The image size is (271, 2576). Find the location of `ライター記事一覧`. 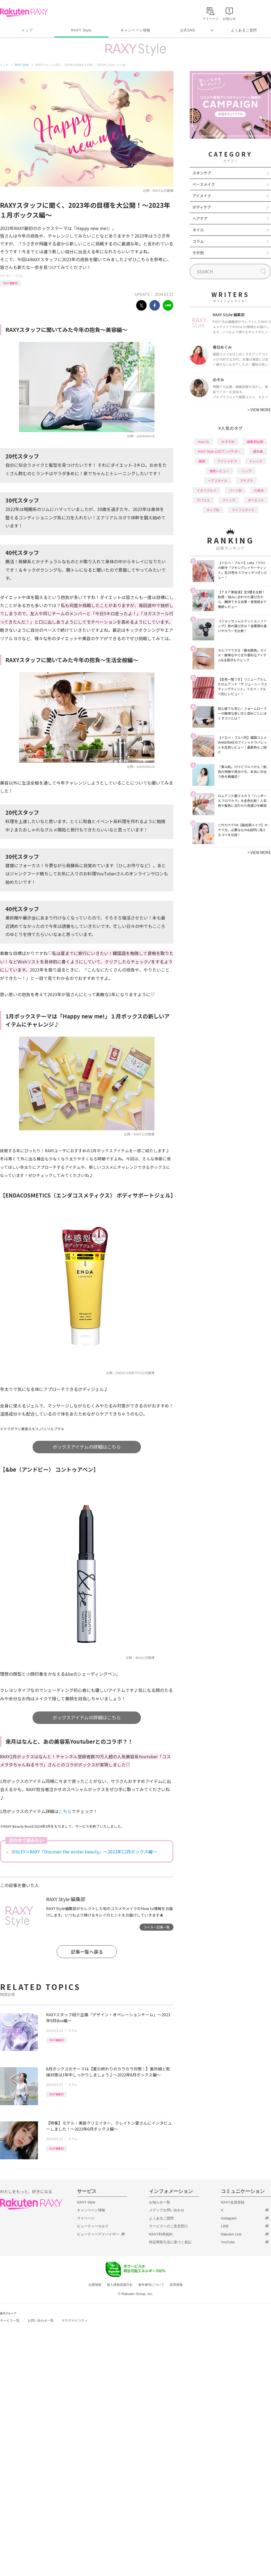

ライター記事一覧 is located at coordinates (157, 1927).